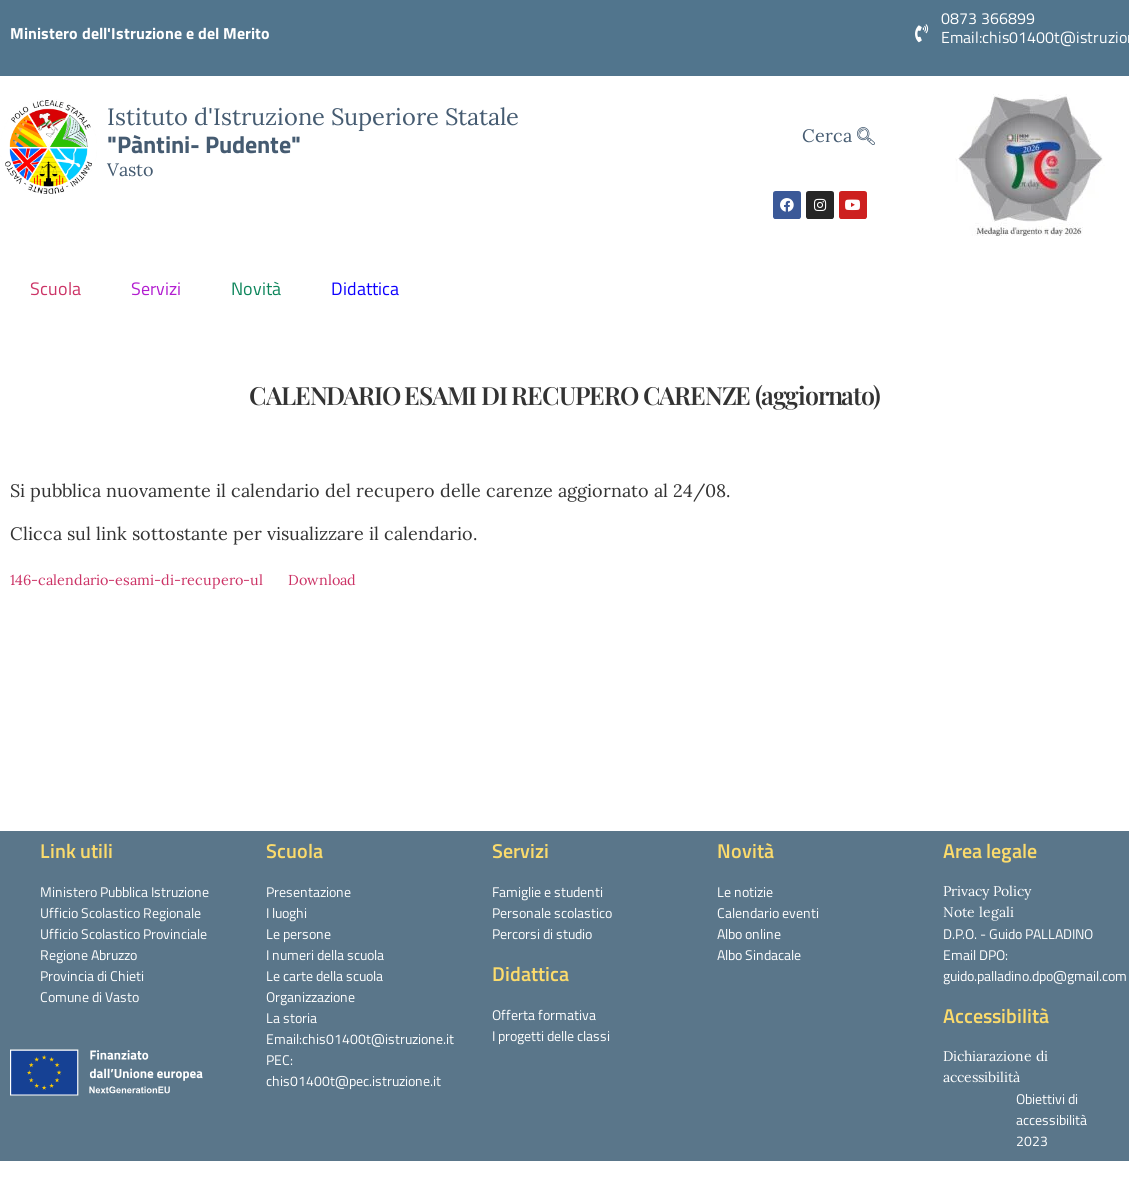 Image resolution: width=1129 pixels, height=1179 pixels. I want to click on 146-calendario-esami-di-recupero-ul, so click(136, 580).